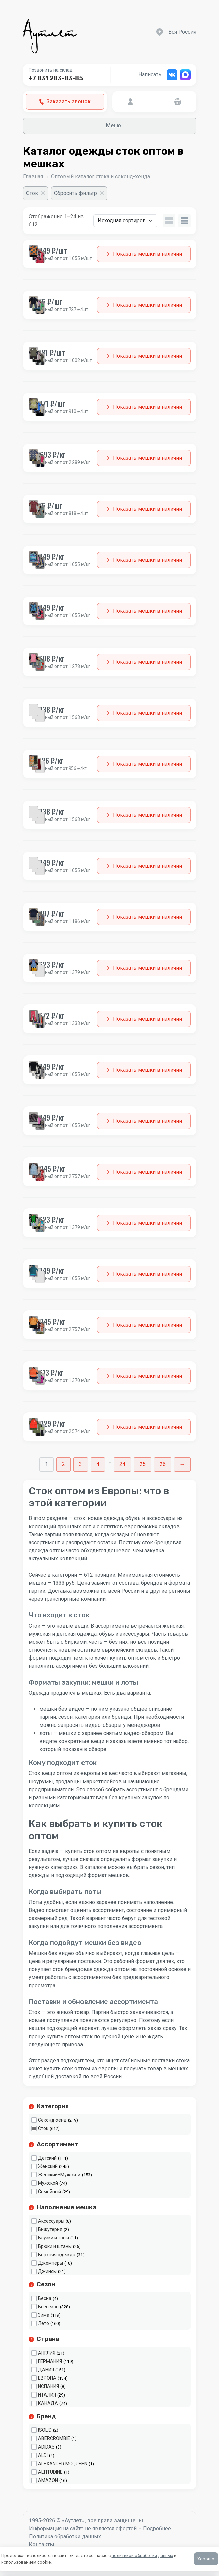  I want to click on !SOLID, so click(45, 2430).